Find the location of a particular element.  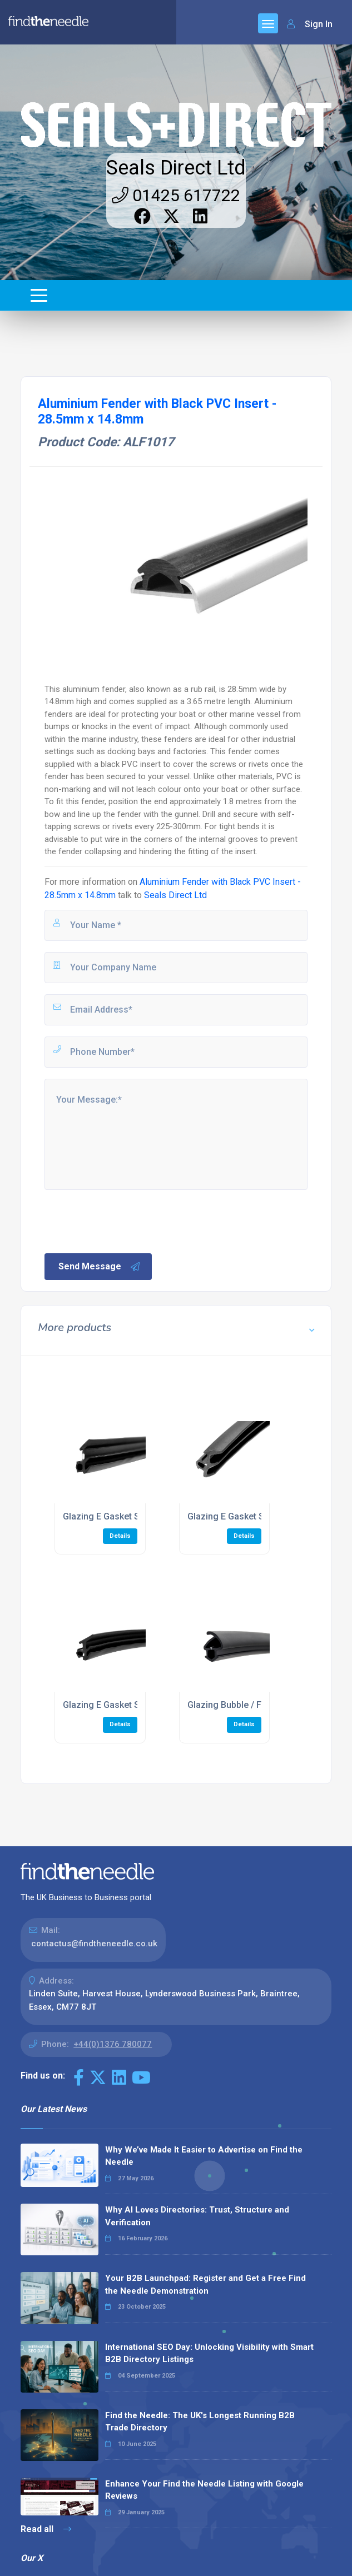

Find the Needle: The UK's Longest Running B2B Trade Directory is located at coordinates (200, 2421).